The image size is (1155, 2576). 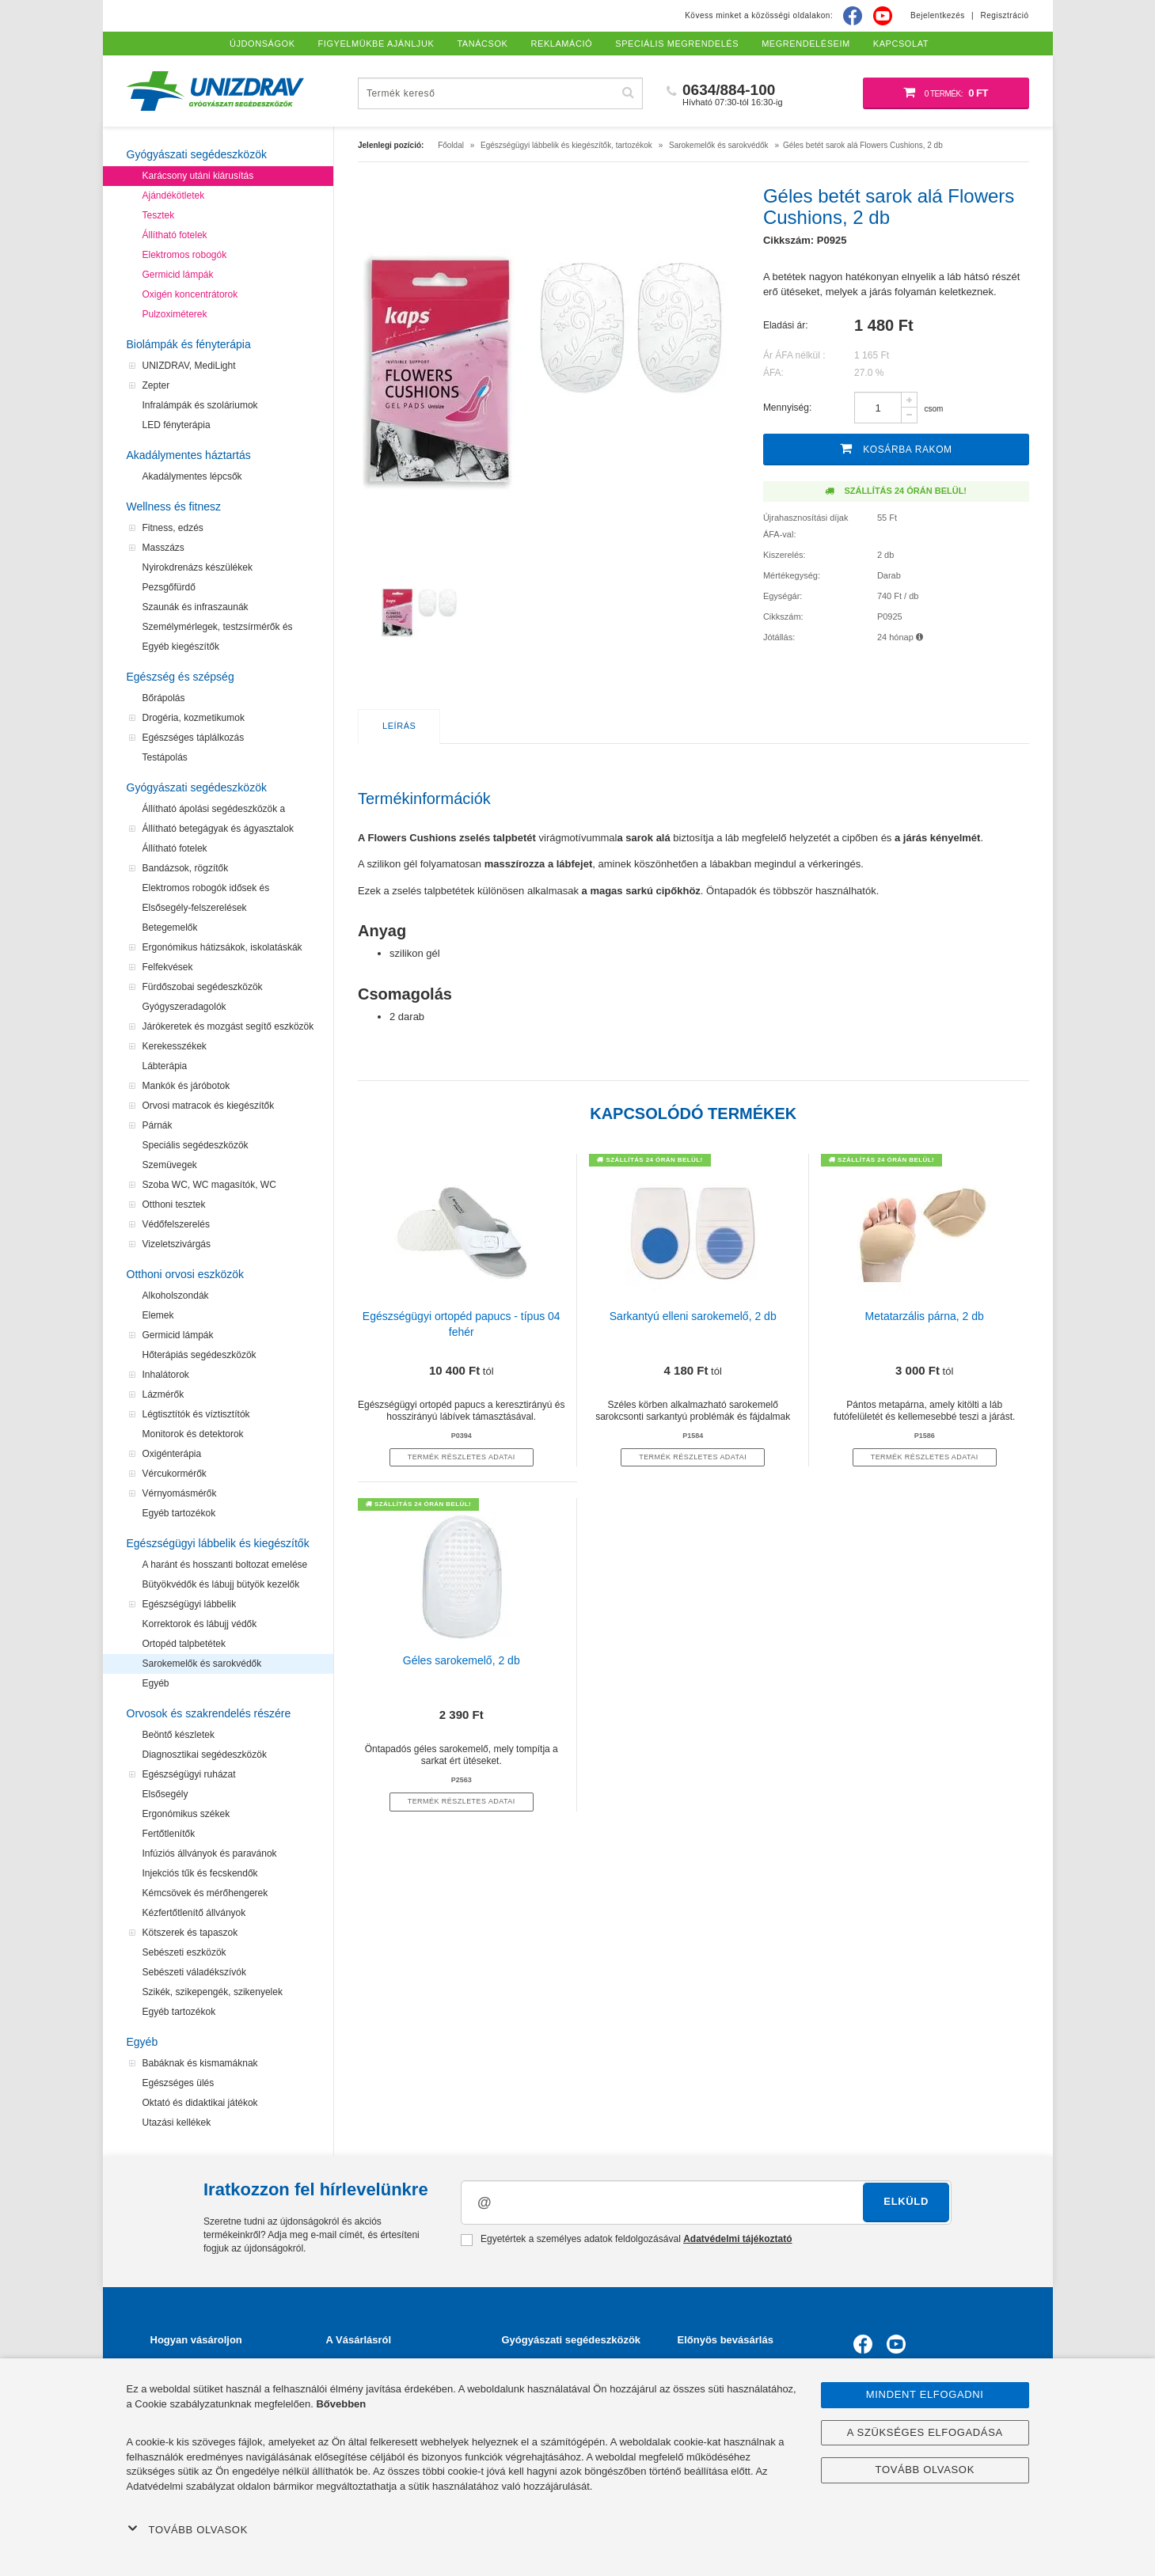 What do you see at coordinates (157, 1125) in the screenshot?
I see `Párnák` at bounding box center [157, 1125].